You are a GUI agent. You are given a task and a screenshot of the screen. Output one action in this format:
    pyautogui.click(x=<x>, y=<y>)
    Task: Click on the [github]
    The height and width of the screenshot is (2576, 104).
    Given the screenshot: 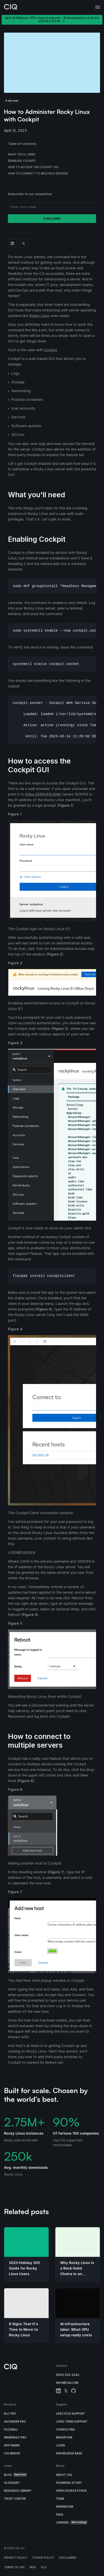 What is the action you would take?
    pyautogui.click(x=73, y=2391)
    